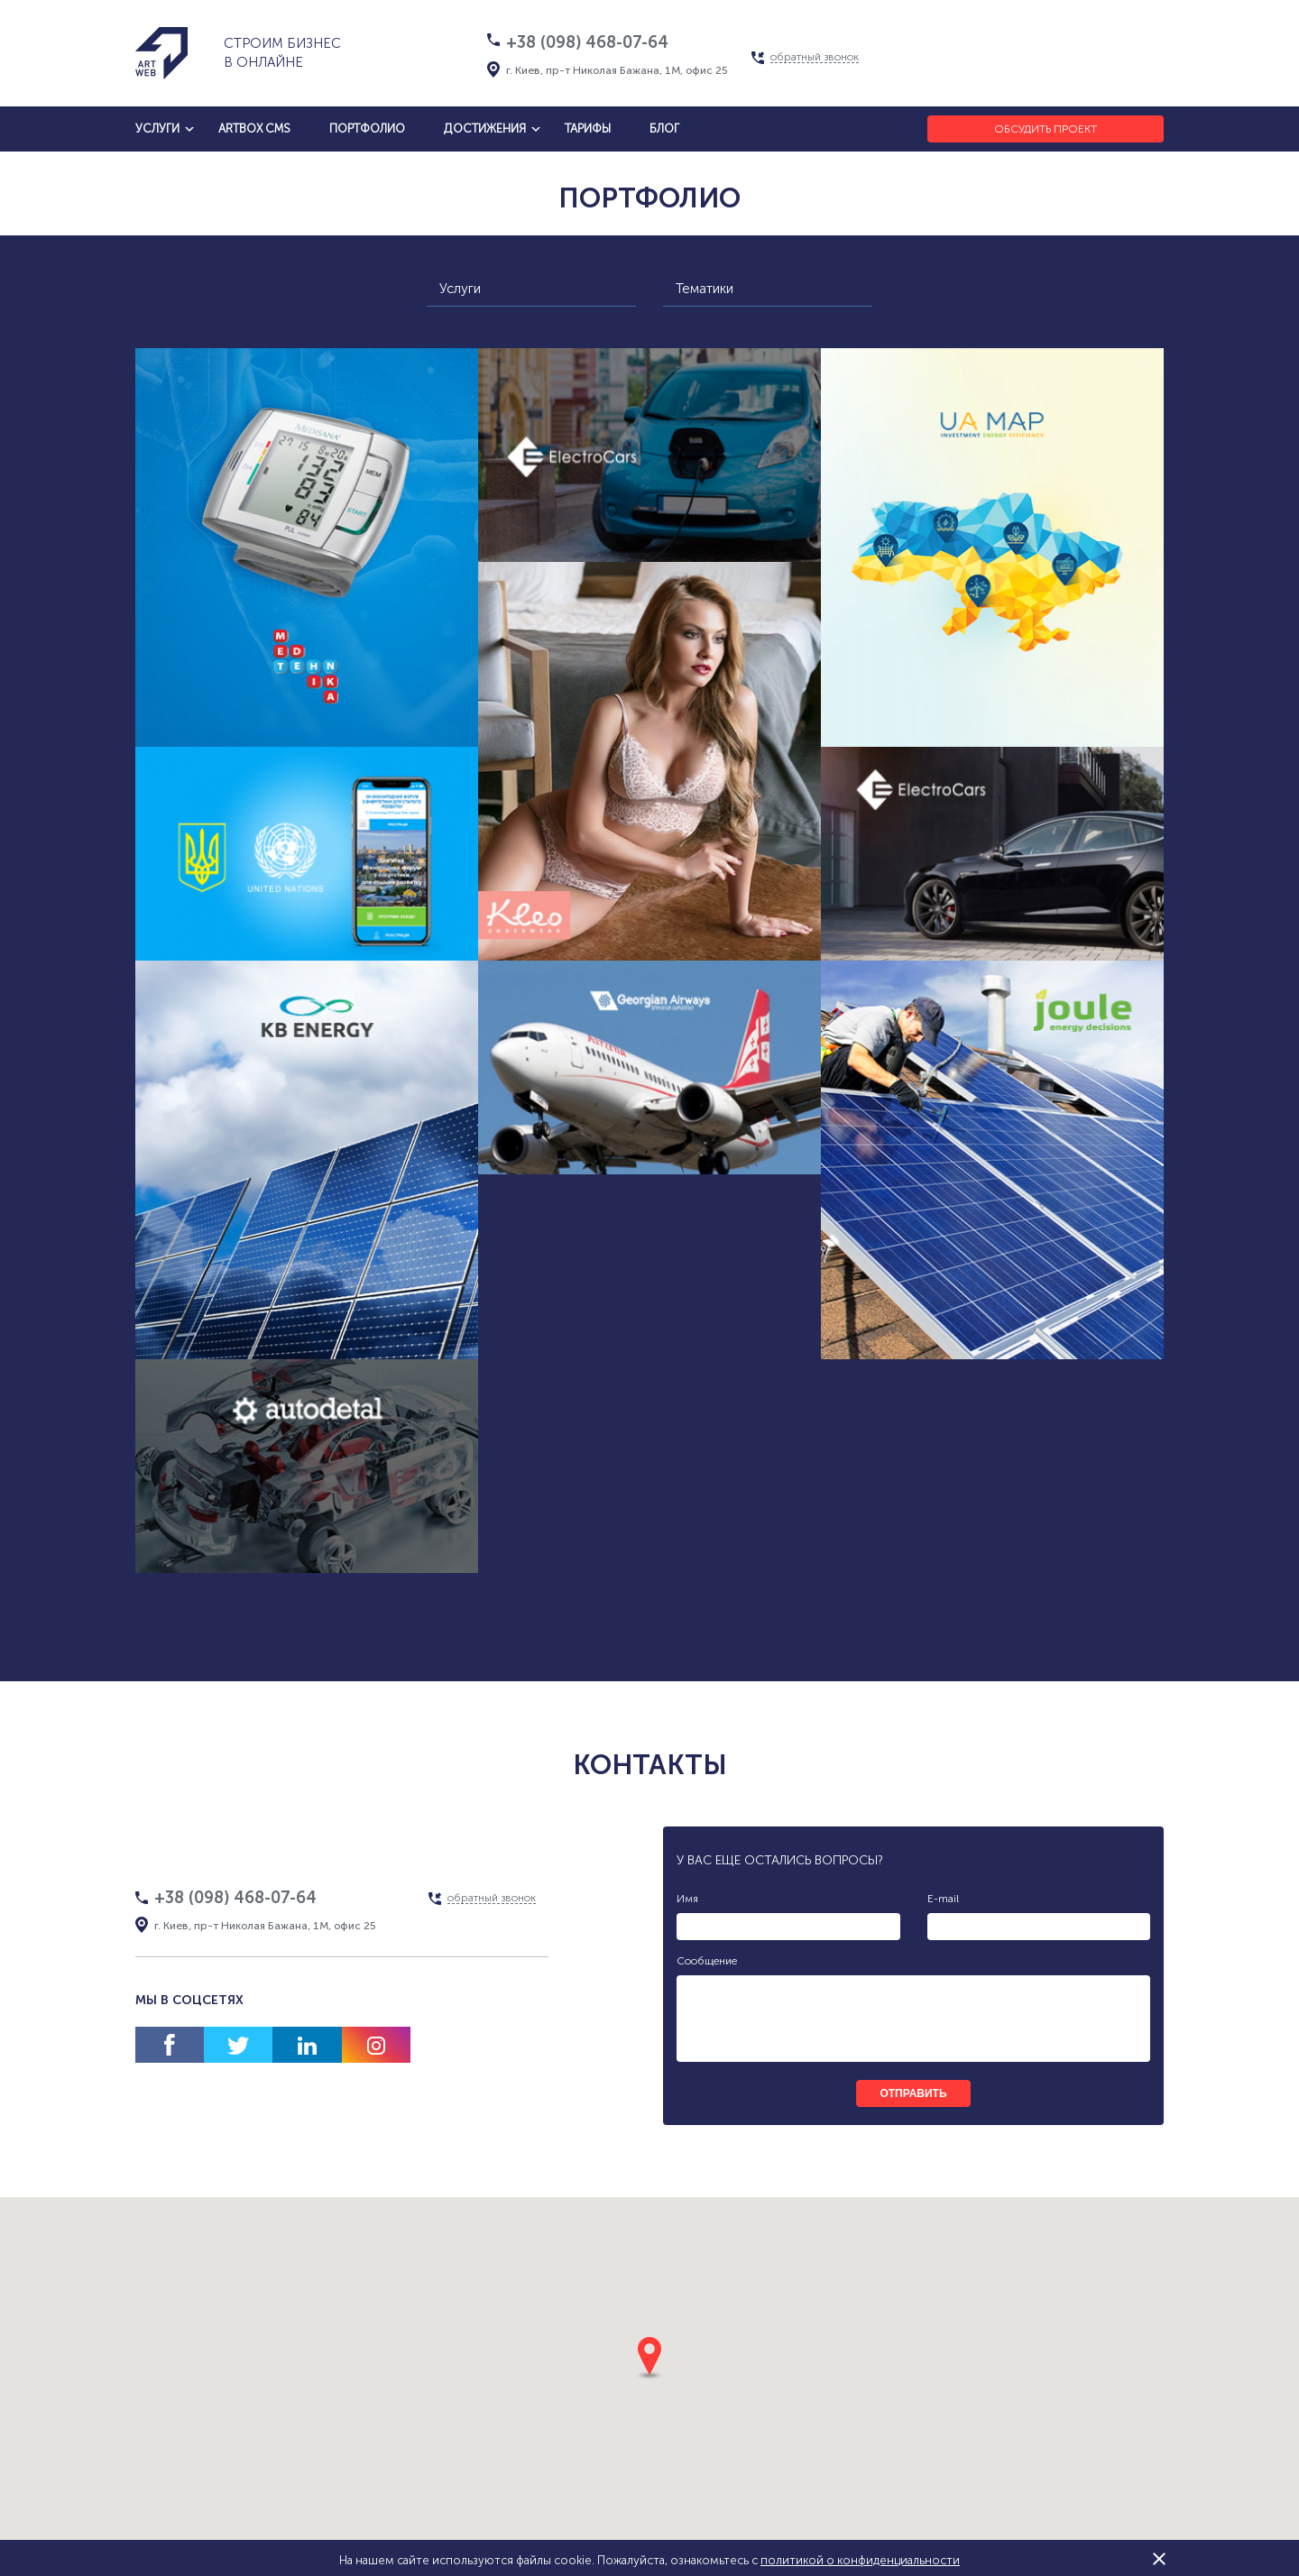 The image size is (1299, 2576). I want to click on E-mail, so click(943, 1898).